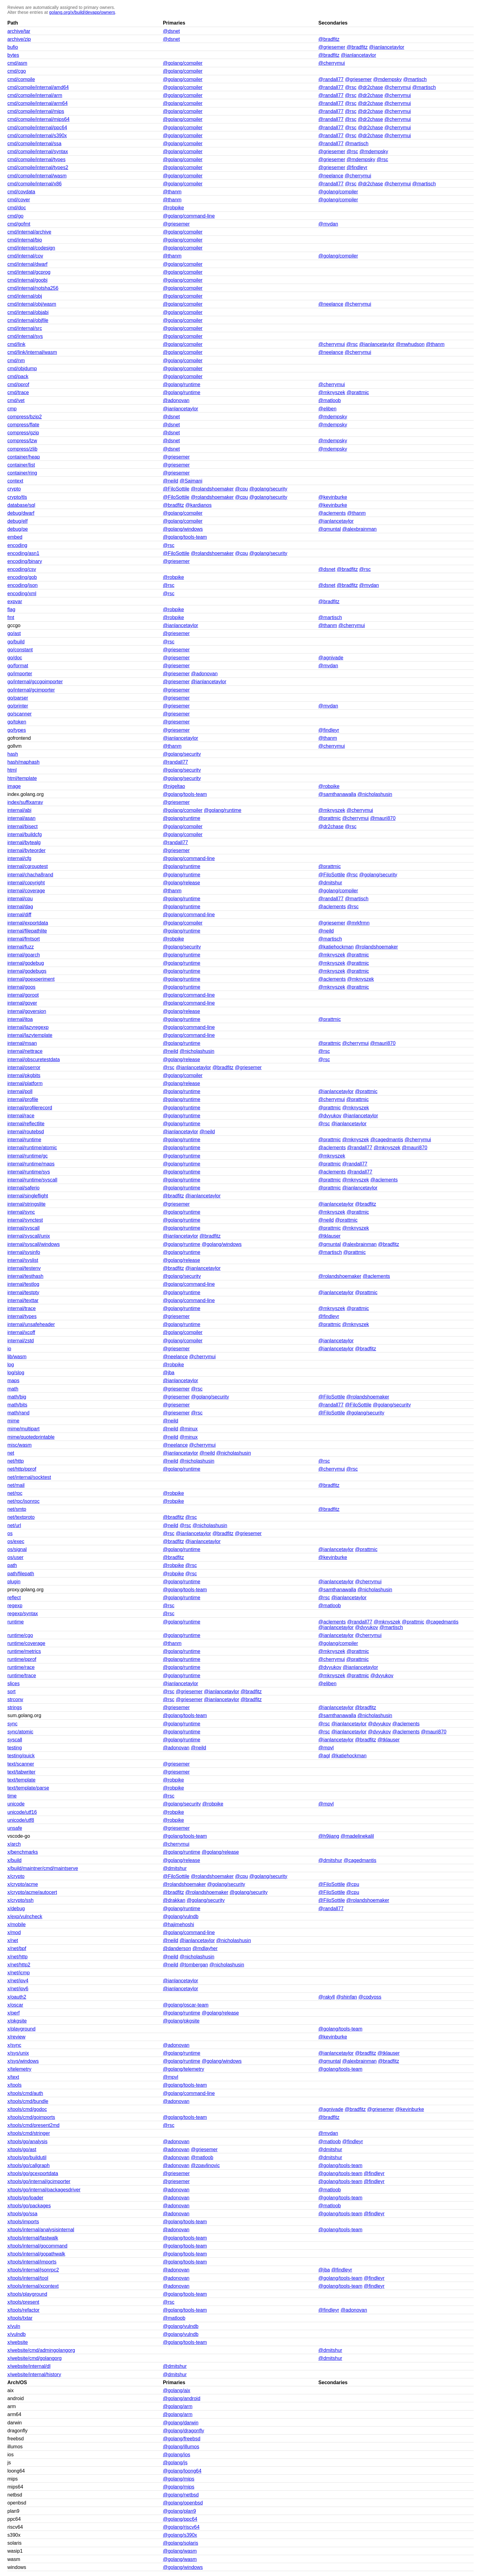 Image resolution: width=481 pixels, height=2576 pixels. What do you see at coordinates (27, 264) in the screenshot?
I see `cmd/internal/dwarf` at bounding box center [27, 264].